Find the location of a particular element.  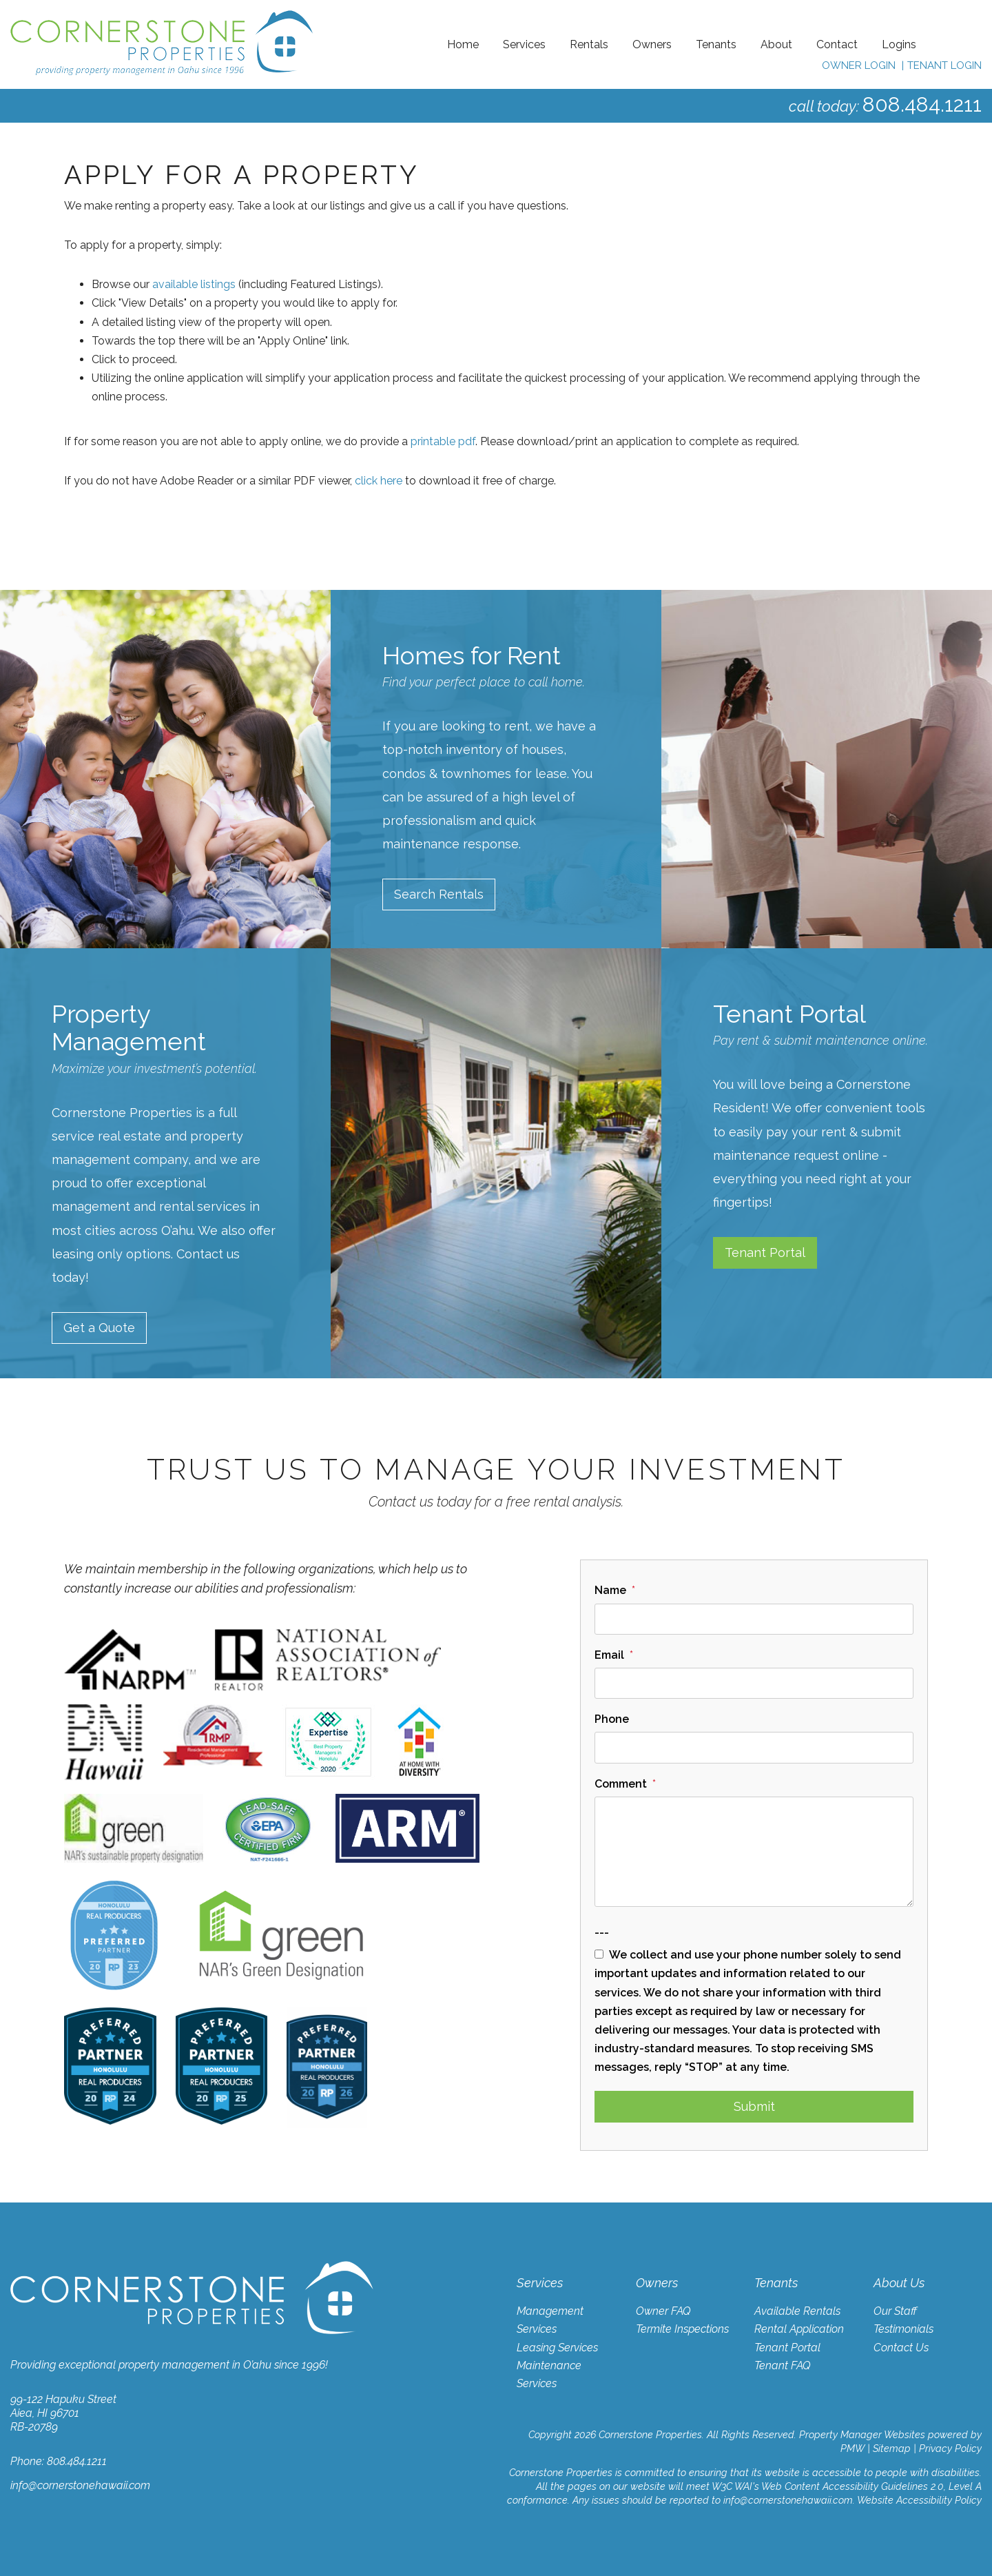

Tenant Login is located at coordinates (944, 65).